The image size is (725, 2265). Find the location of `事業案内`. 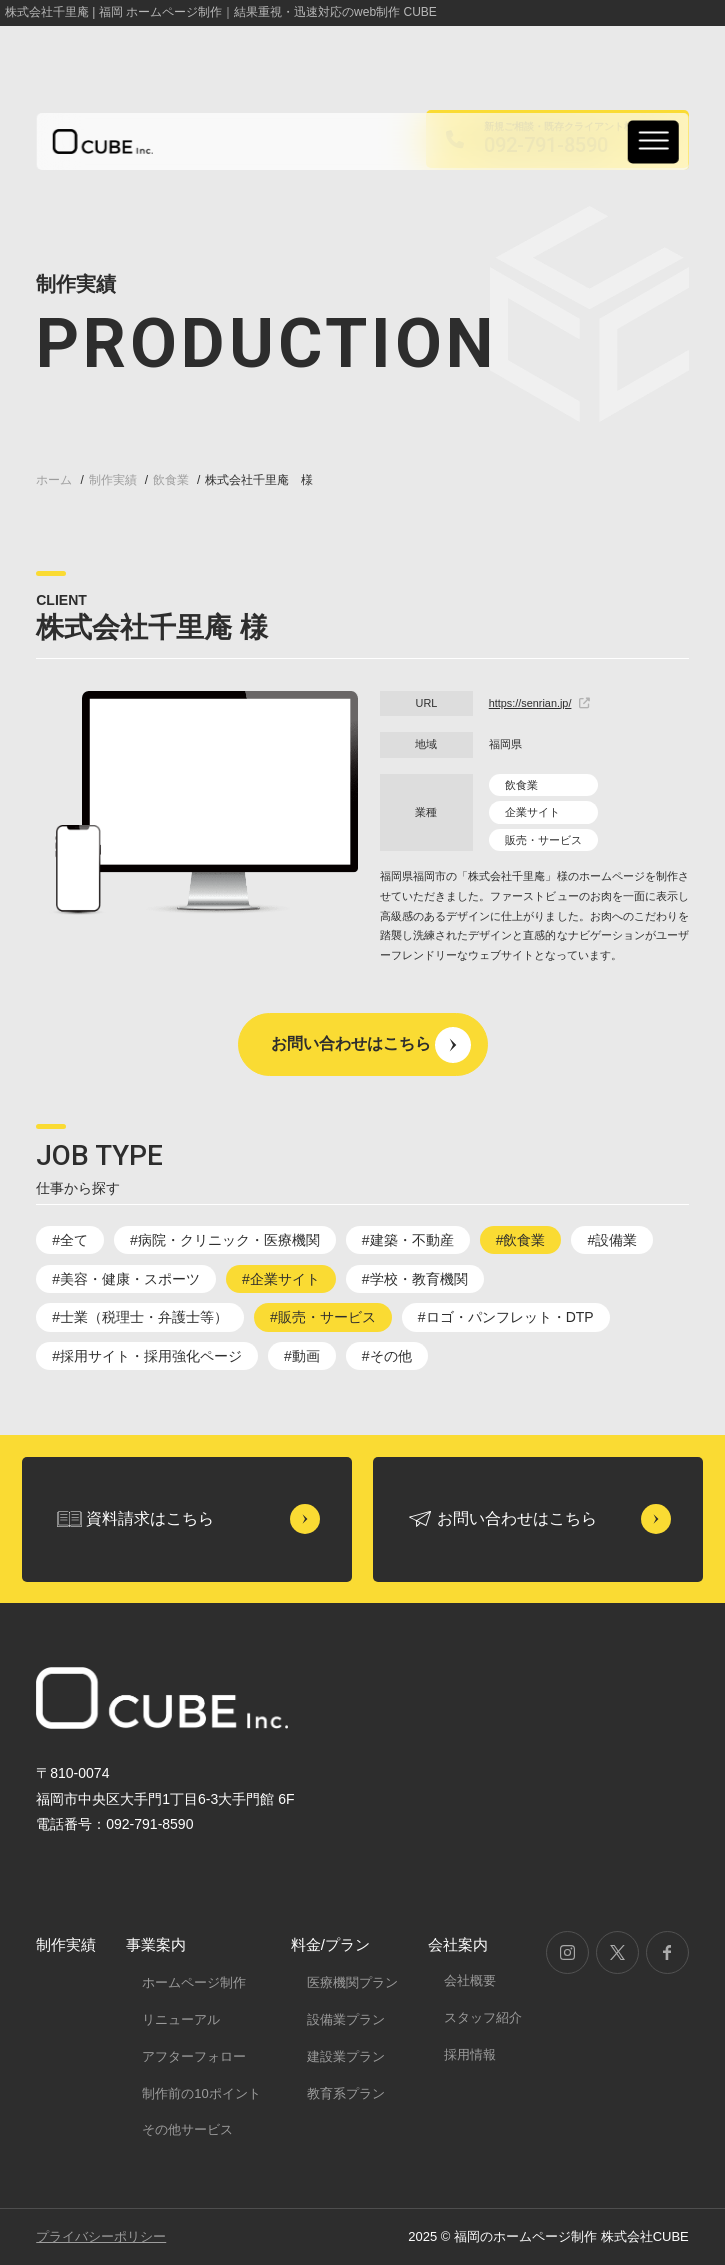

事業案内 is located at coordinates (156, 1944).